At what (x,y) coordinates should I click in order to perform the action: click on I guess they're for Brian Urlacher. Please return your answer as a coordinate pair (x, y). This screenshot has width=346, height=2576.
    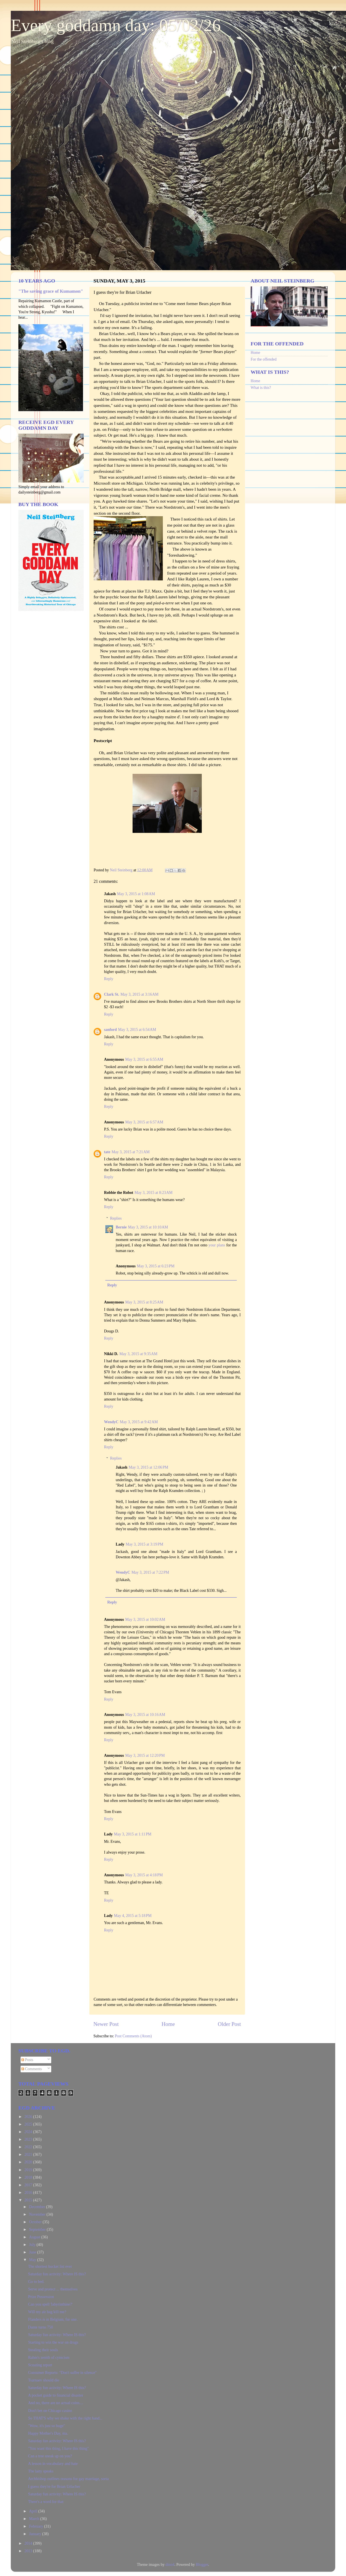
    Looking at the image, I should click on (54, 2486).